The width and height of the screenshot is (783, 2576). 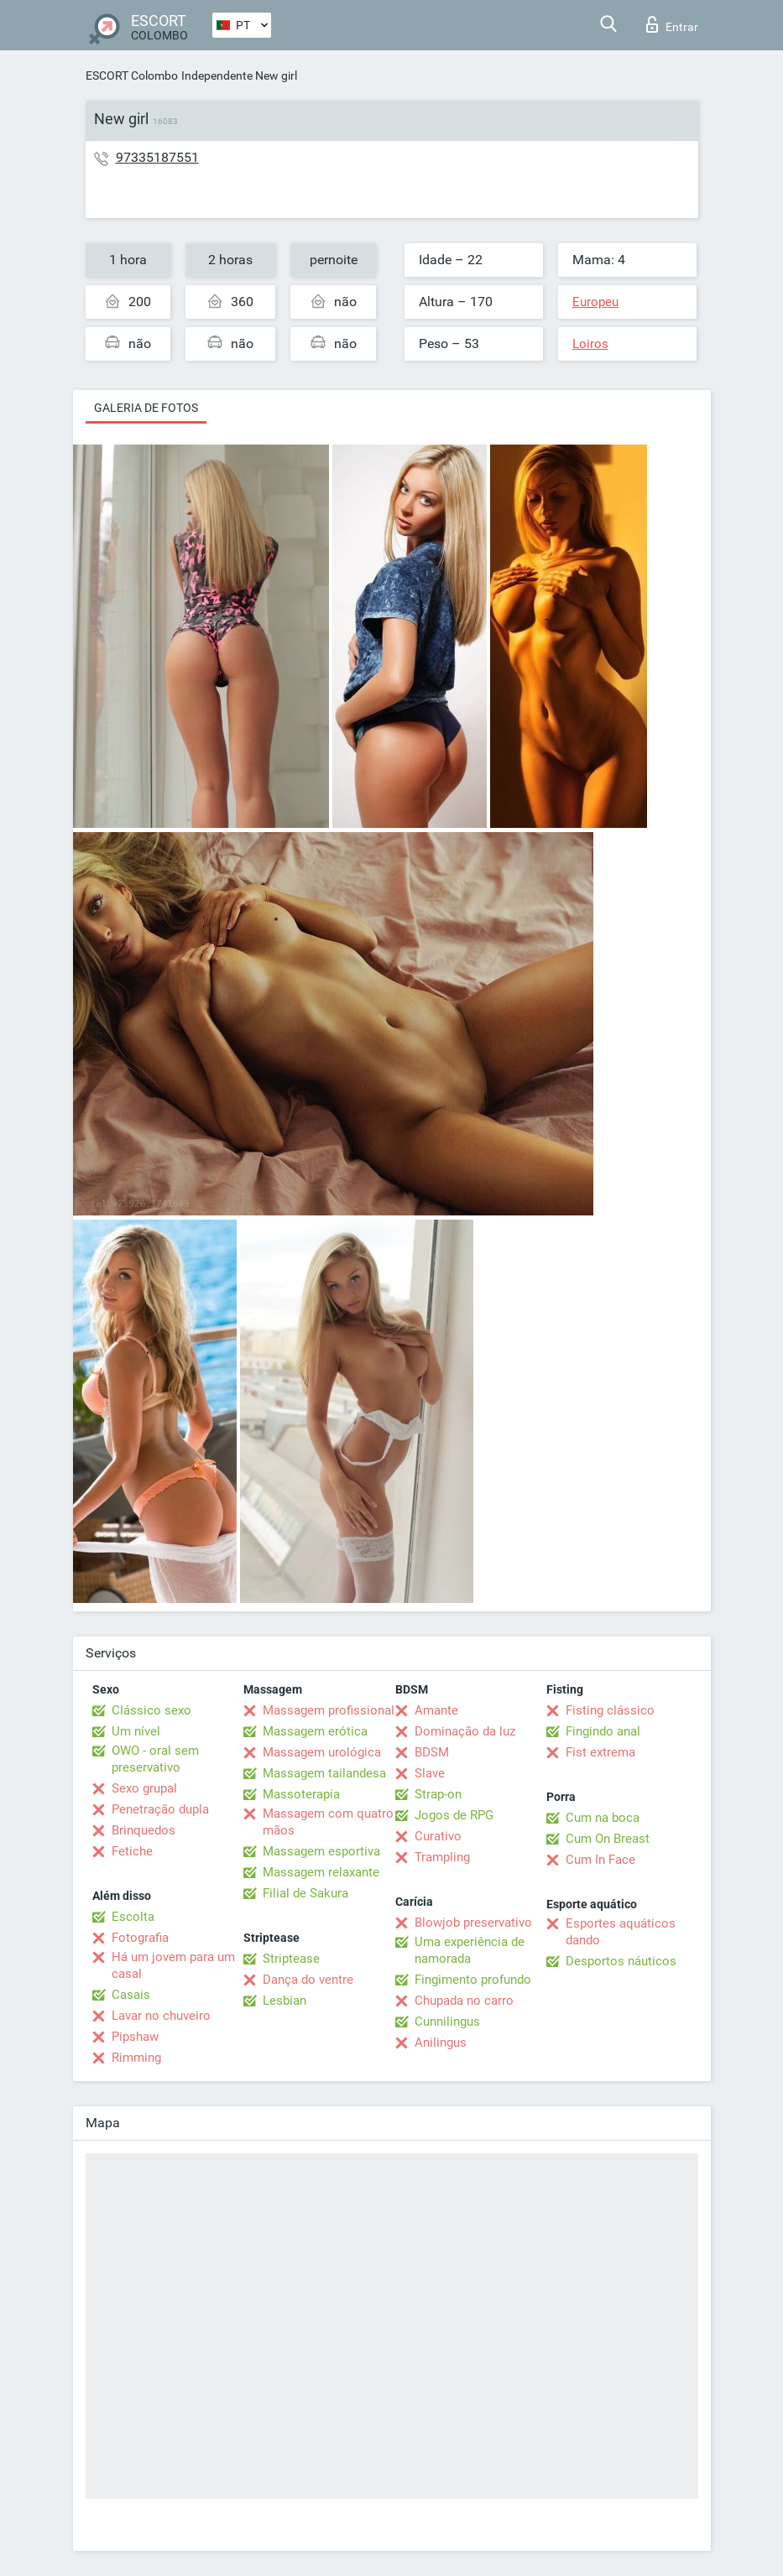 What do you see at coordinates (157, 157) in the screenshot?
I see `97335187551` at bounding box center [157, 157].